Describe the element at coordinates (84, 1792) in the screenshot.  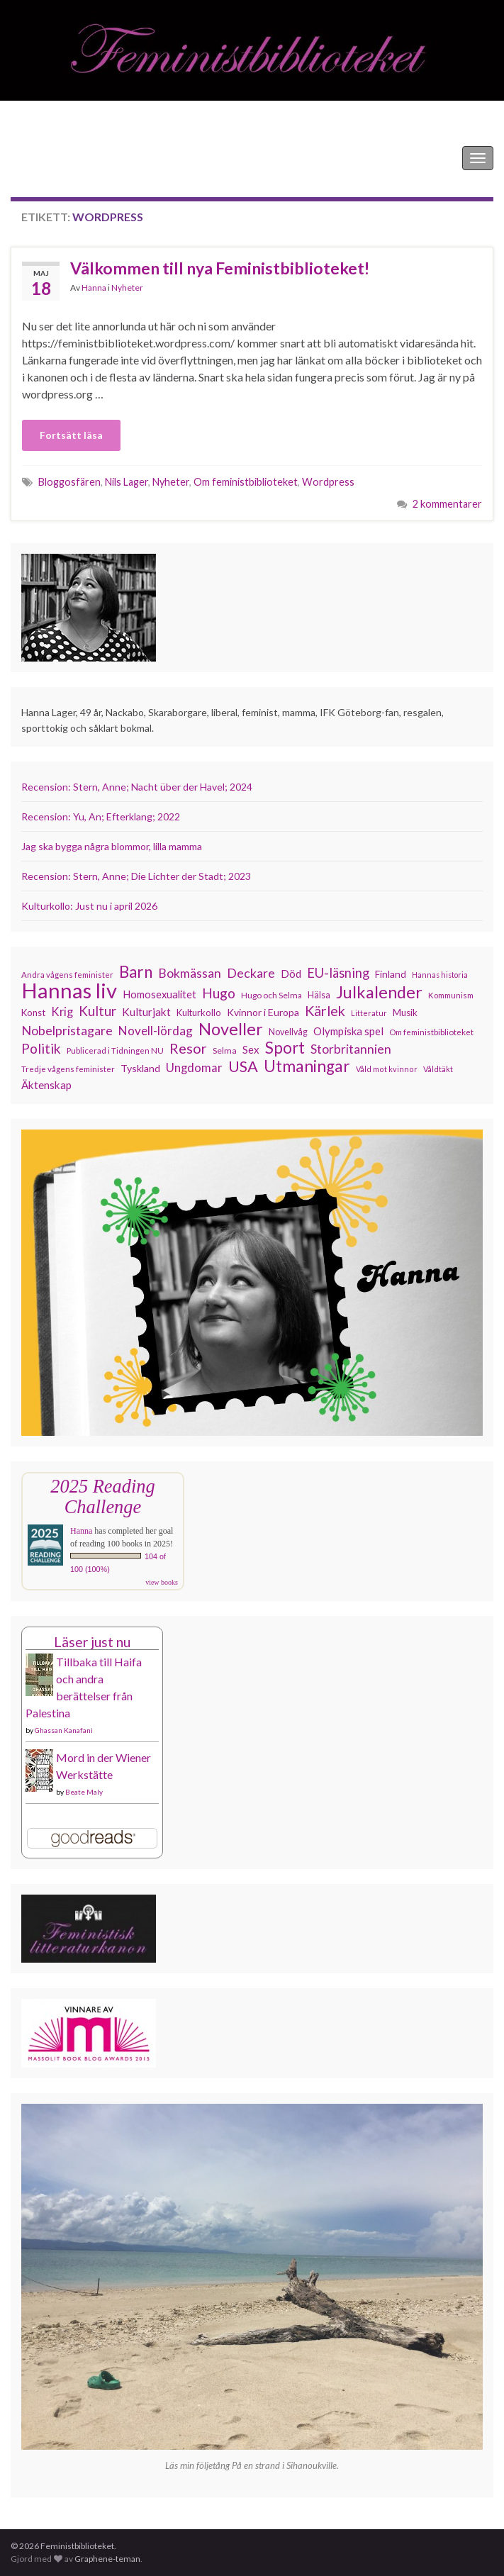
I see `Beate Maly` at that location.